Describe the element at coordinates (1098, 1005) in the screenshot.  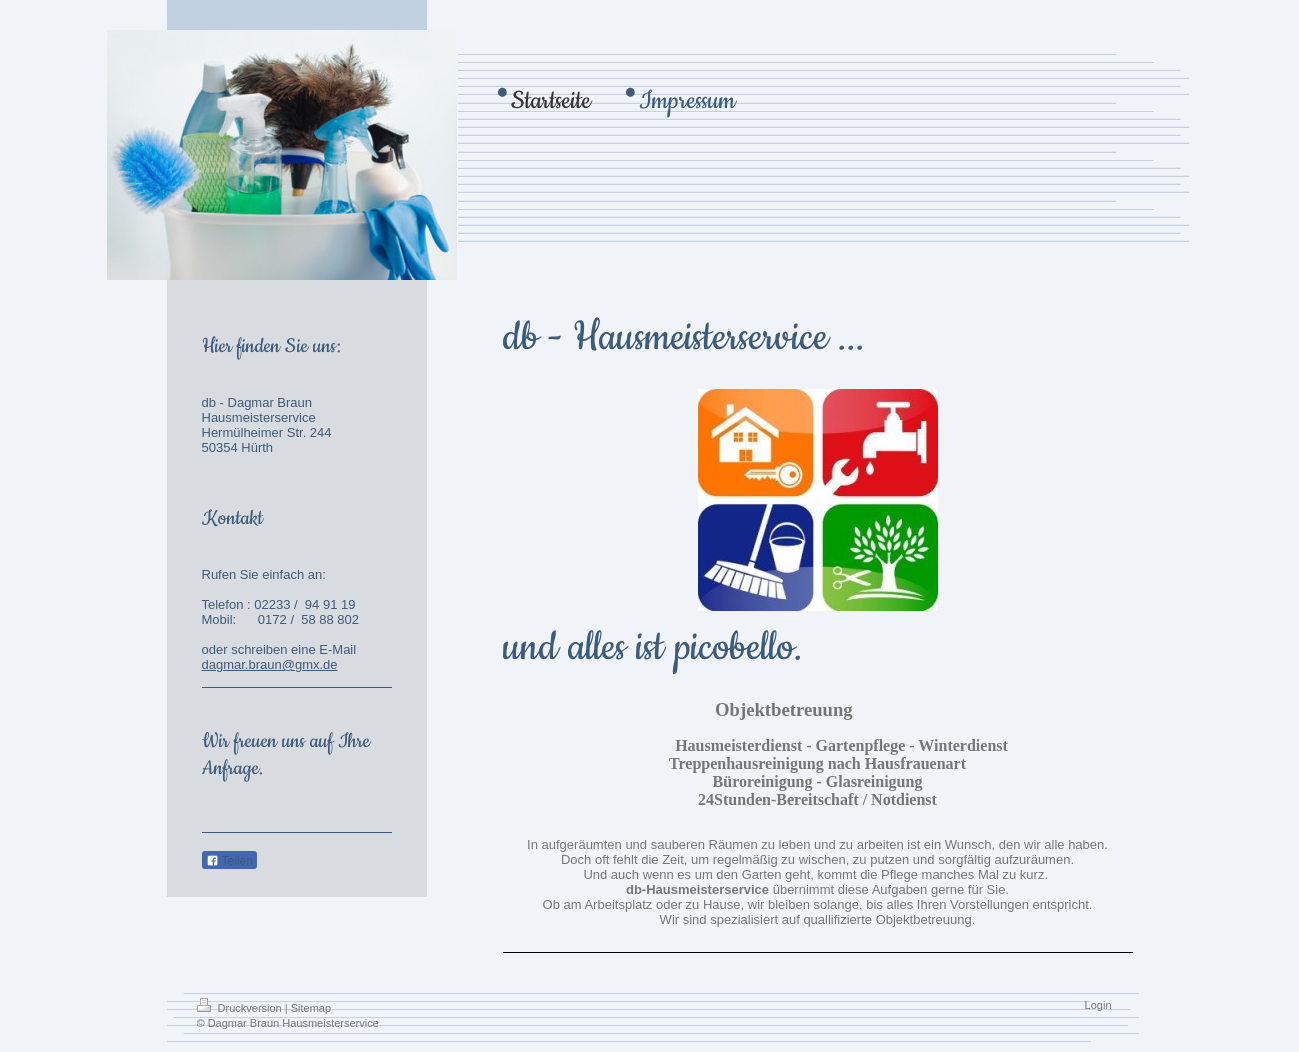
I see `Login` at that location.